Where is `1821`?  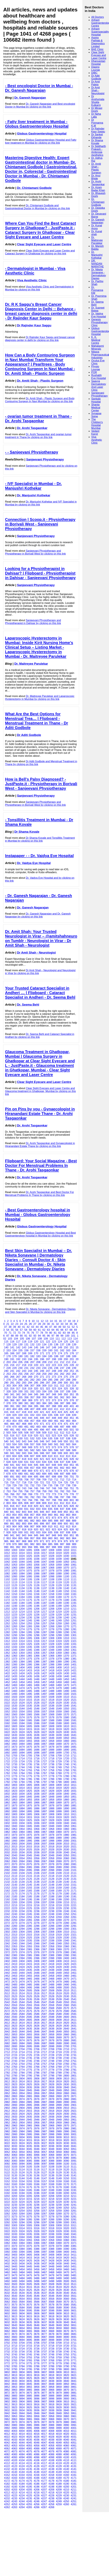
1821 is located at coordinates (74, 1787).